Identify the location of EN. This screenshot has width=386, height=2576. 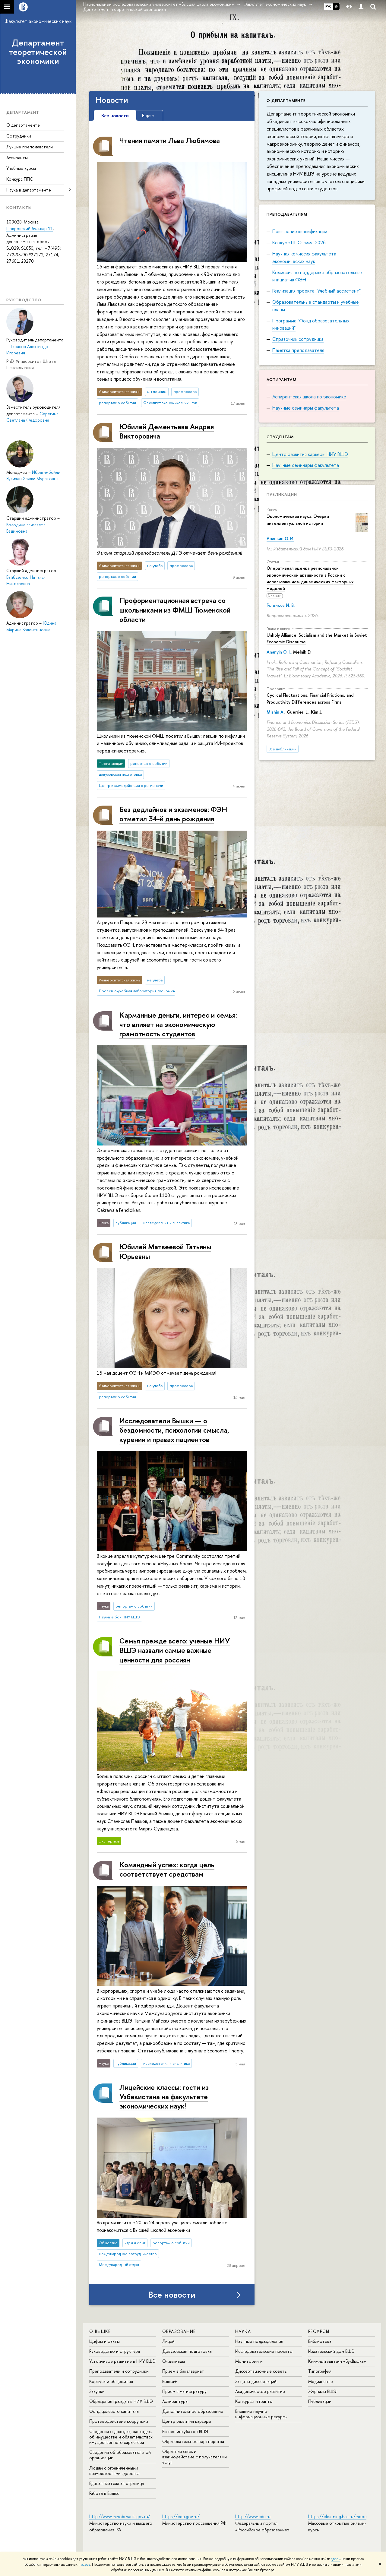
(336, 6).